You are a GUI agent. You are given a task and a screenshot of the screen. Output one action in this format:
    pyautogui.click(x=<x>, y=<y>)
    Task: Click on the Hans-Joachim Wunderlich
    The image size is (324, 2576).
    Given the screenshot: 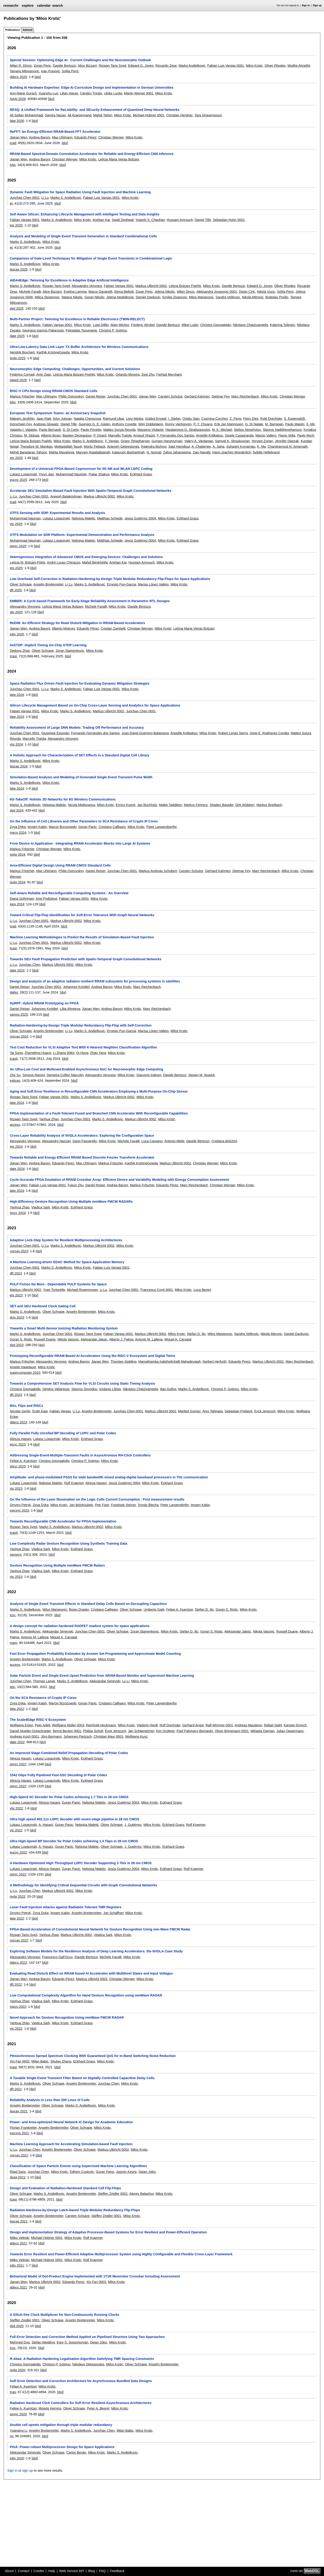 What is the action you would take?
    pyautogui.click(x=231, y=452)
    